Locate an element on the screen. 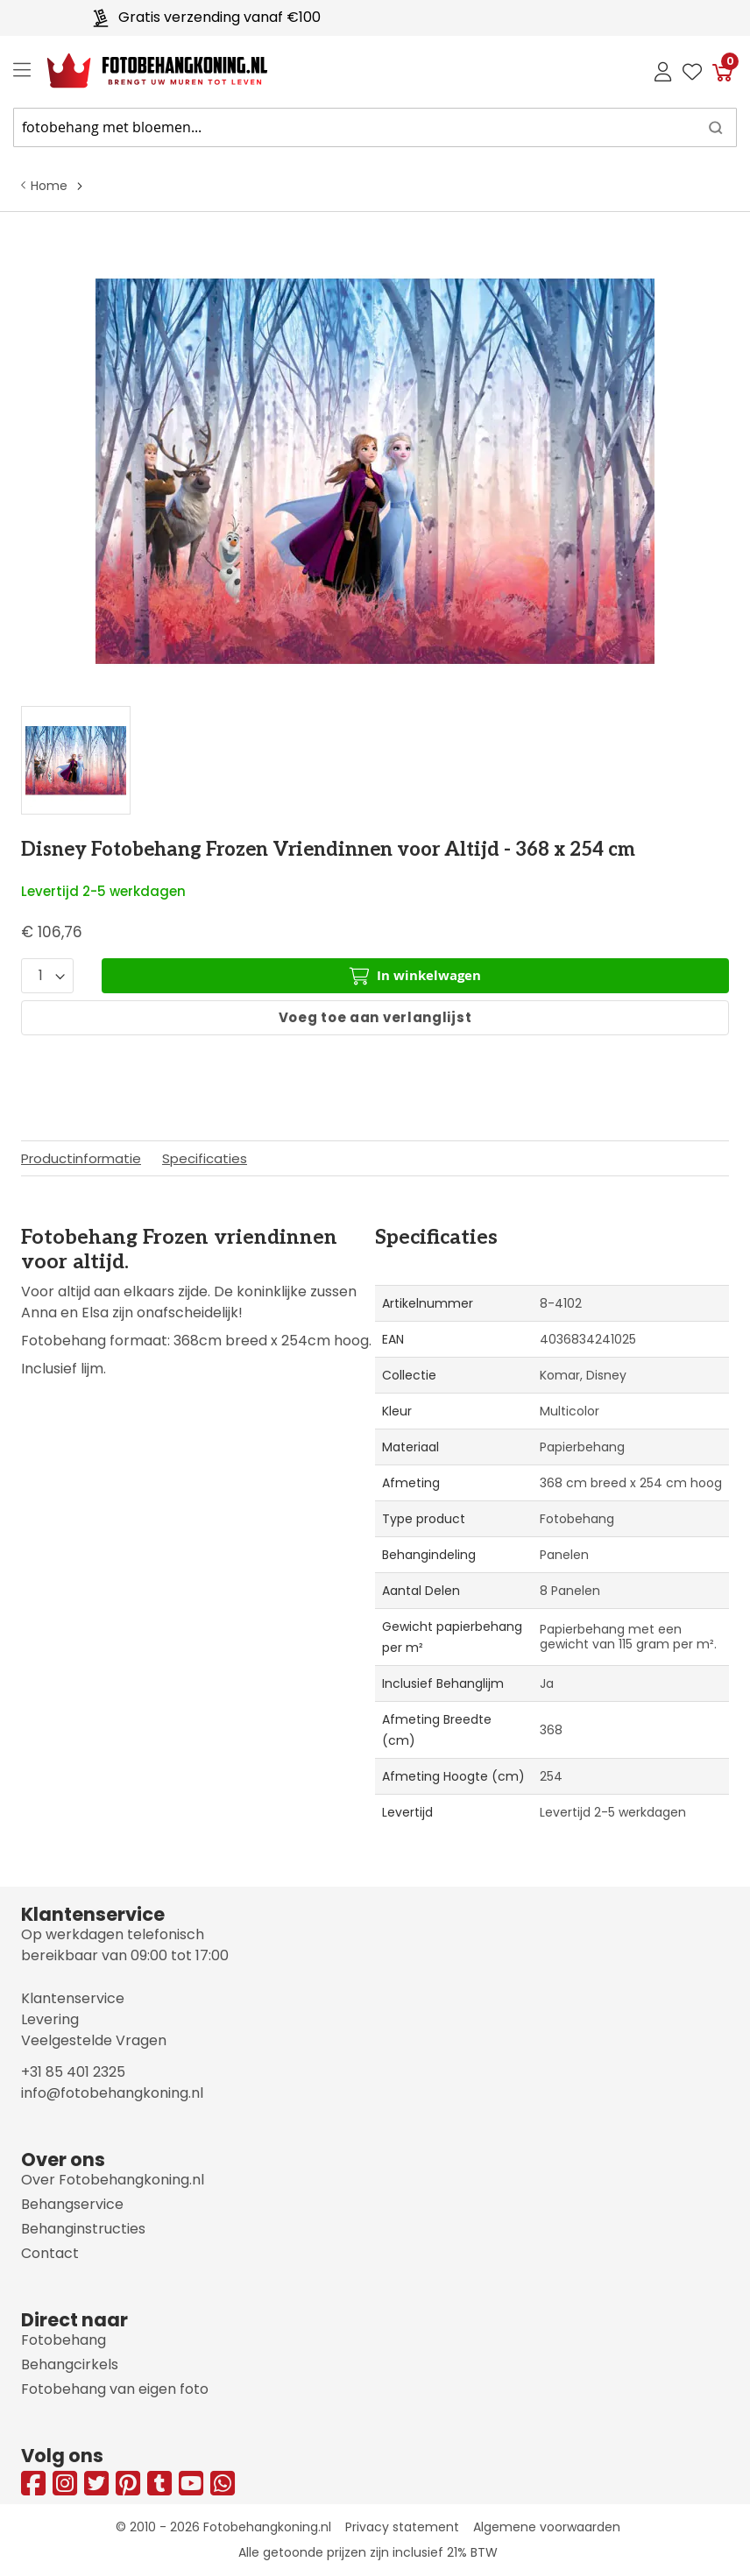 The image size is (750, 2576). Specificaties is located at coordinates (204, 1158).